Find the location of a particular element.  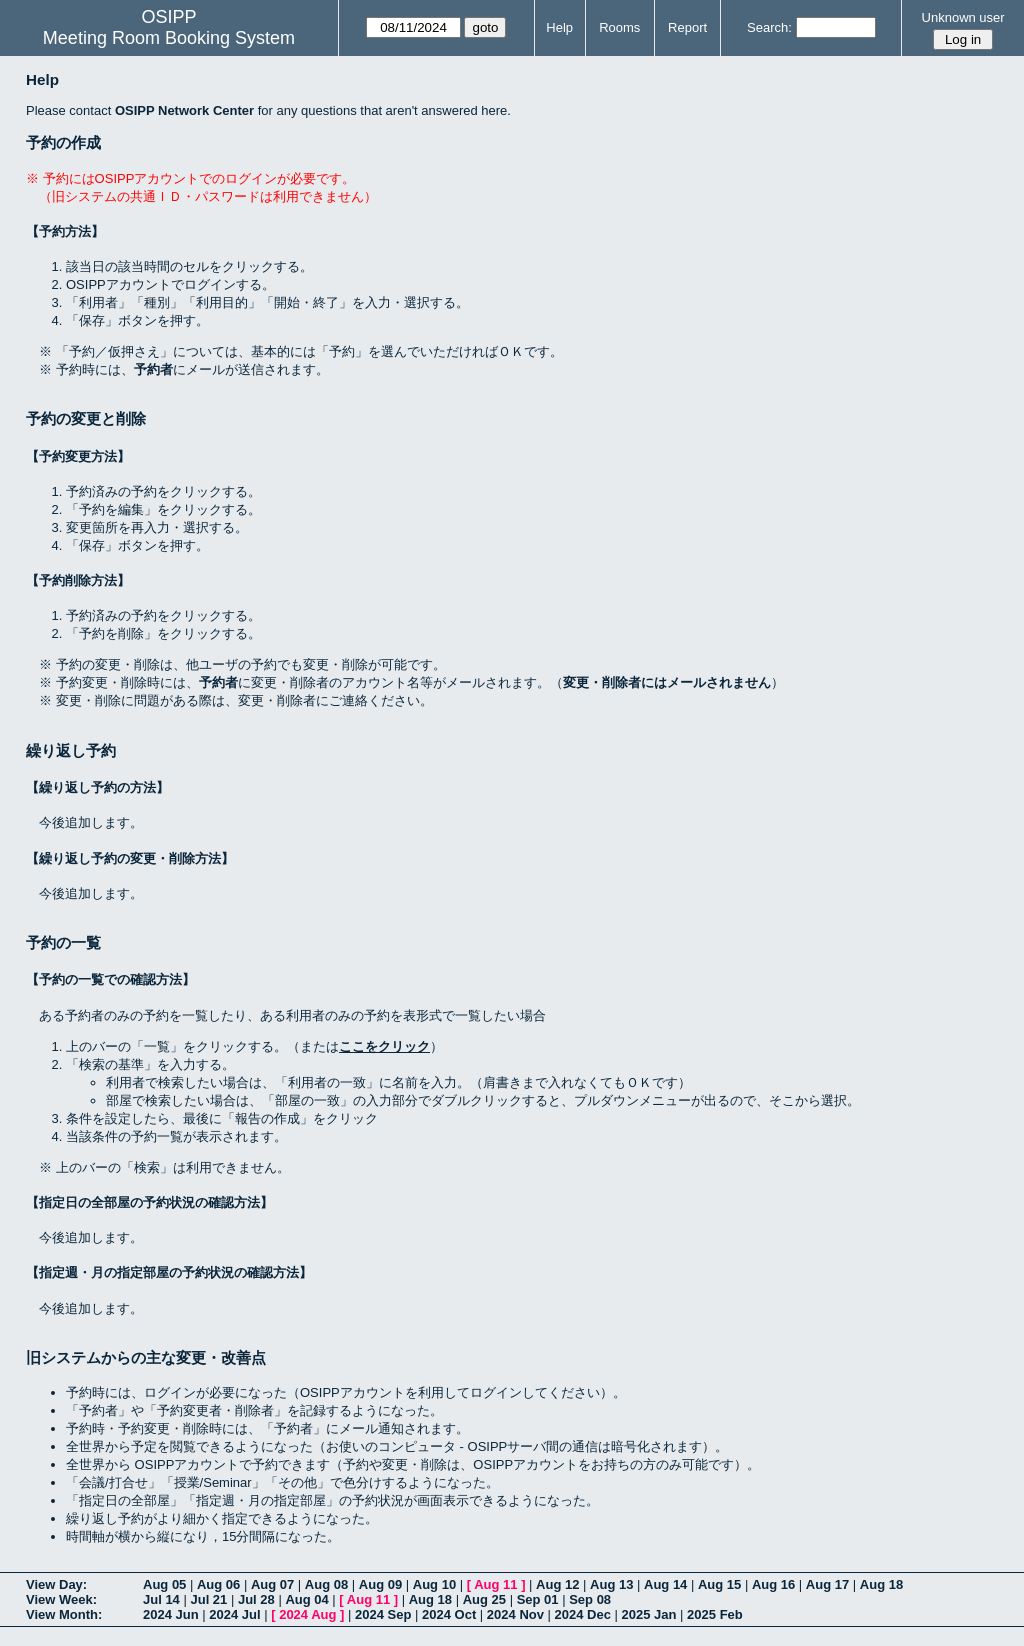

2024 Jul is located at coordinates (234, 1614).